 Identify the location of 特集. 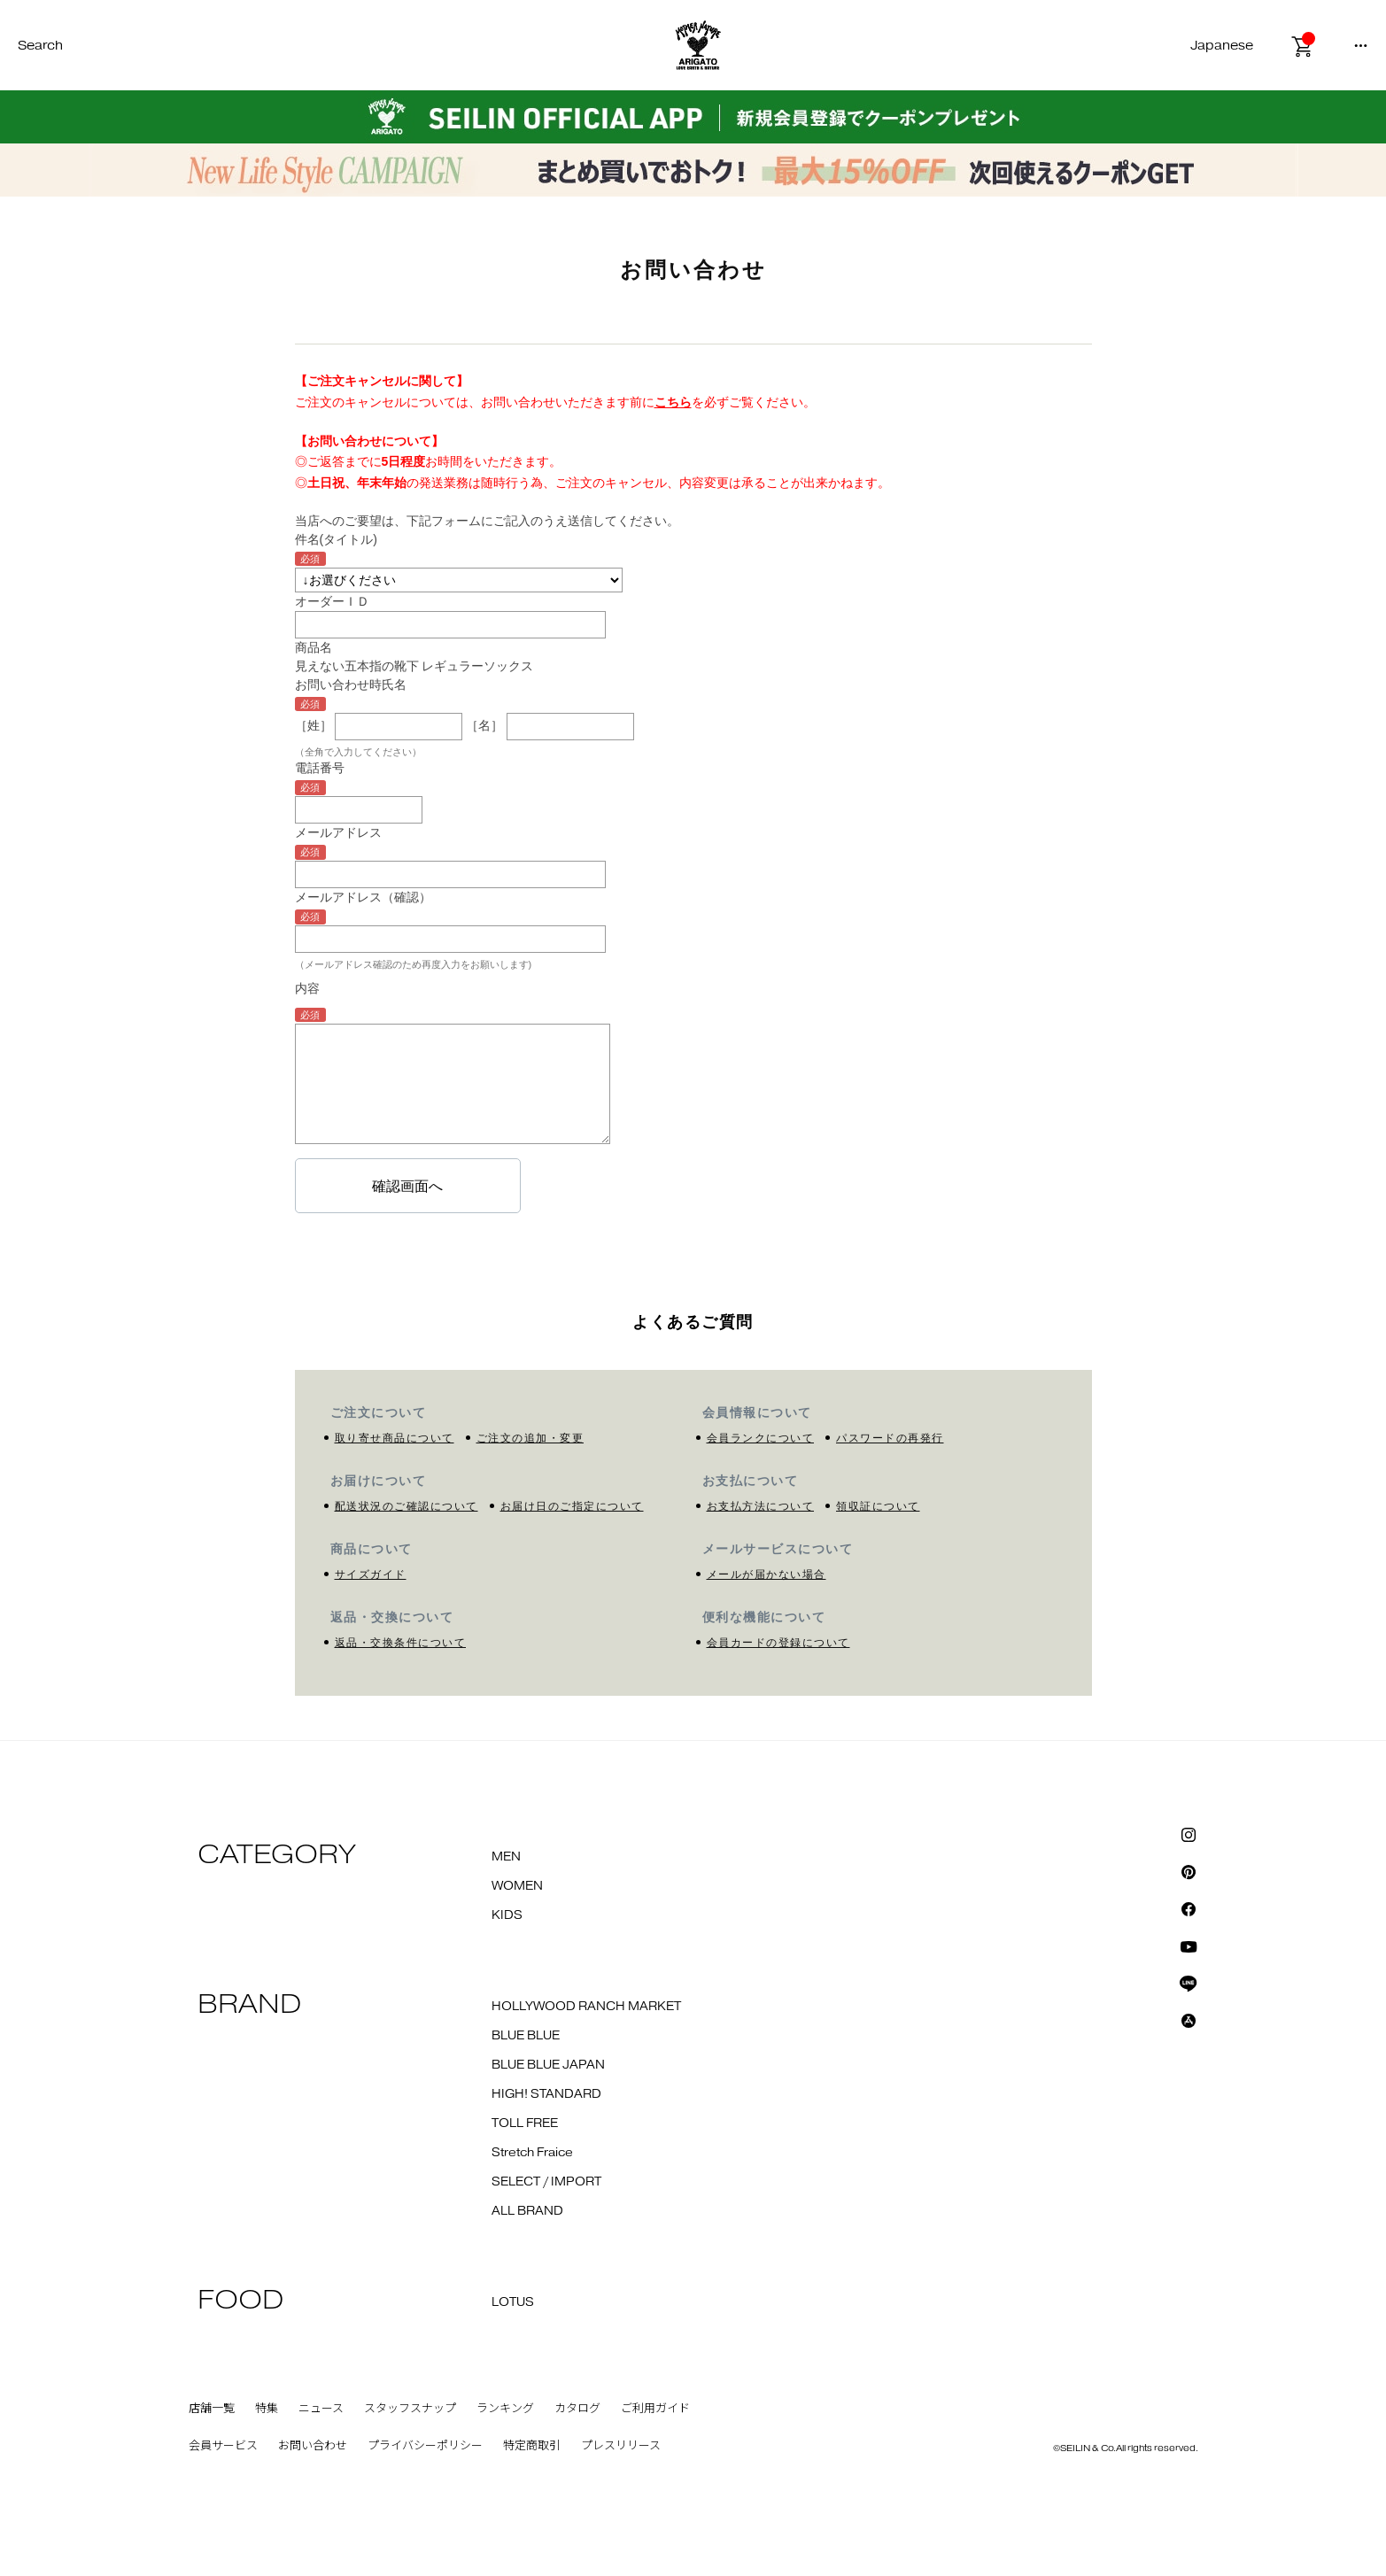
(266, 2409).